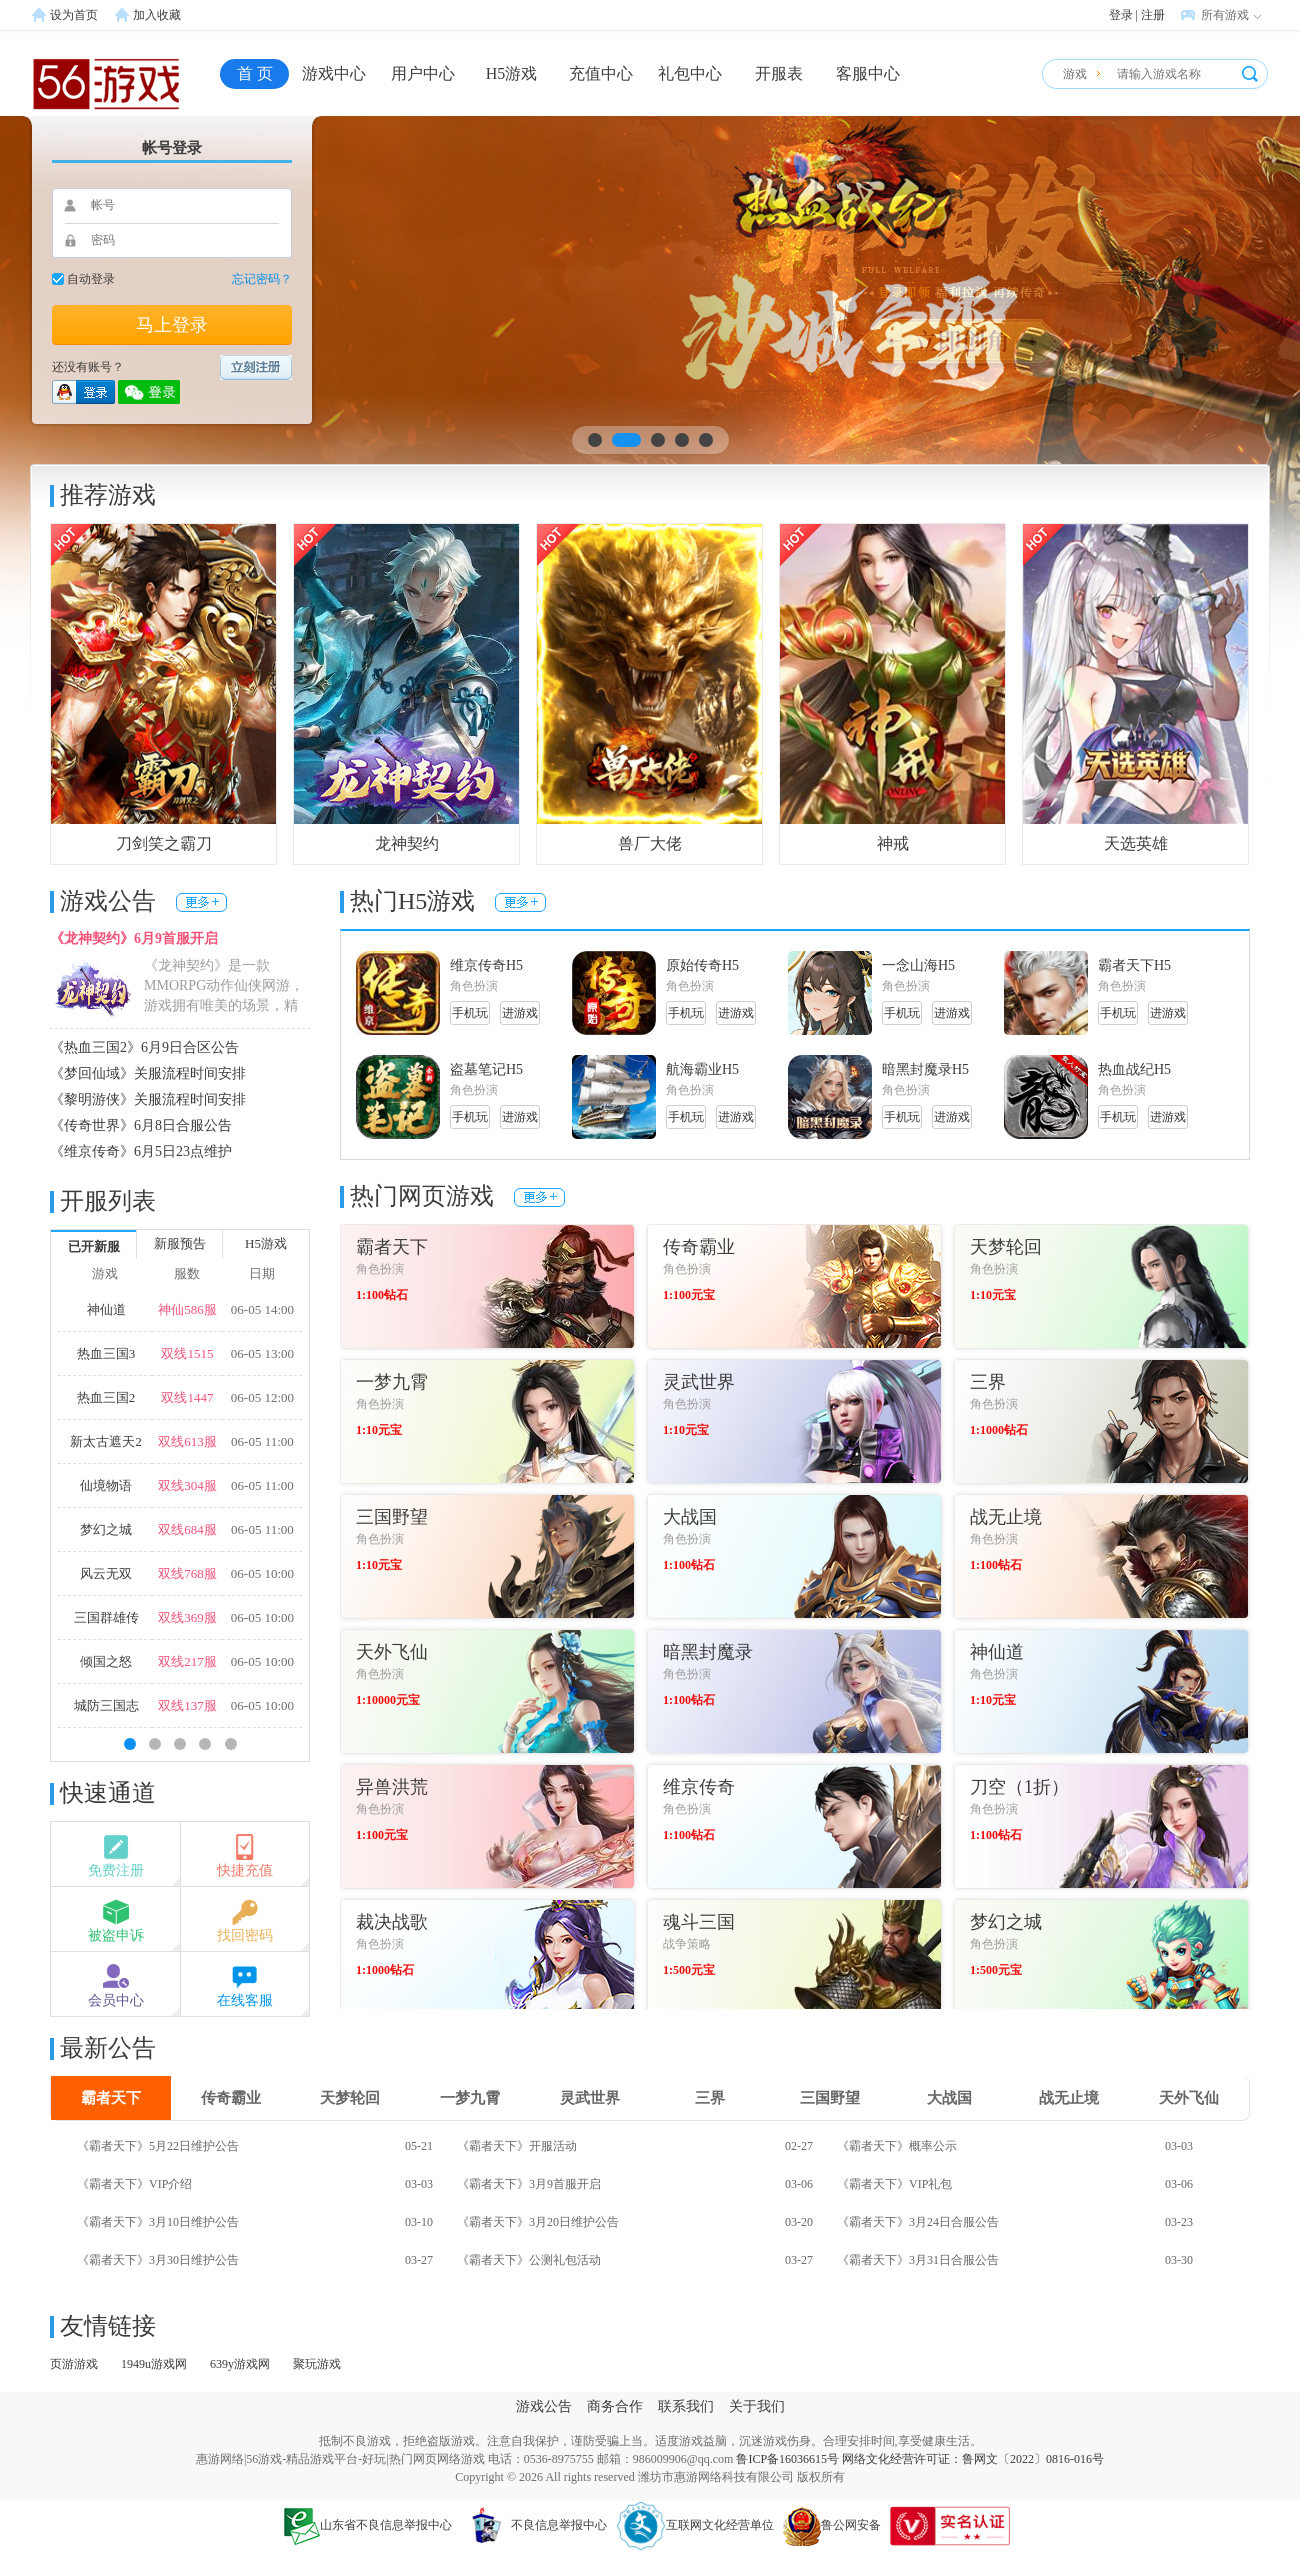  Describe the element at coordinates (695, 2525) in the screenshot. I see `互联网文化经营单位` at that location.